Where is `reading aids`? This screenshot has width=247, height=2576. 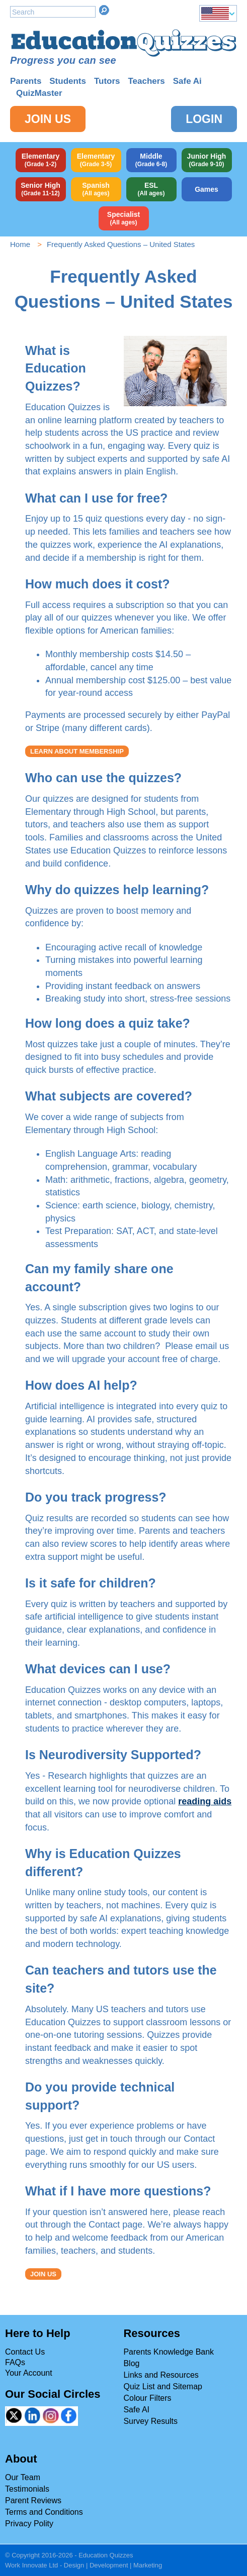 reading aids is located at coordinates (204, 1801).